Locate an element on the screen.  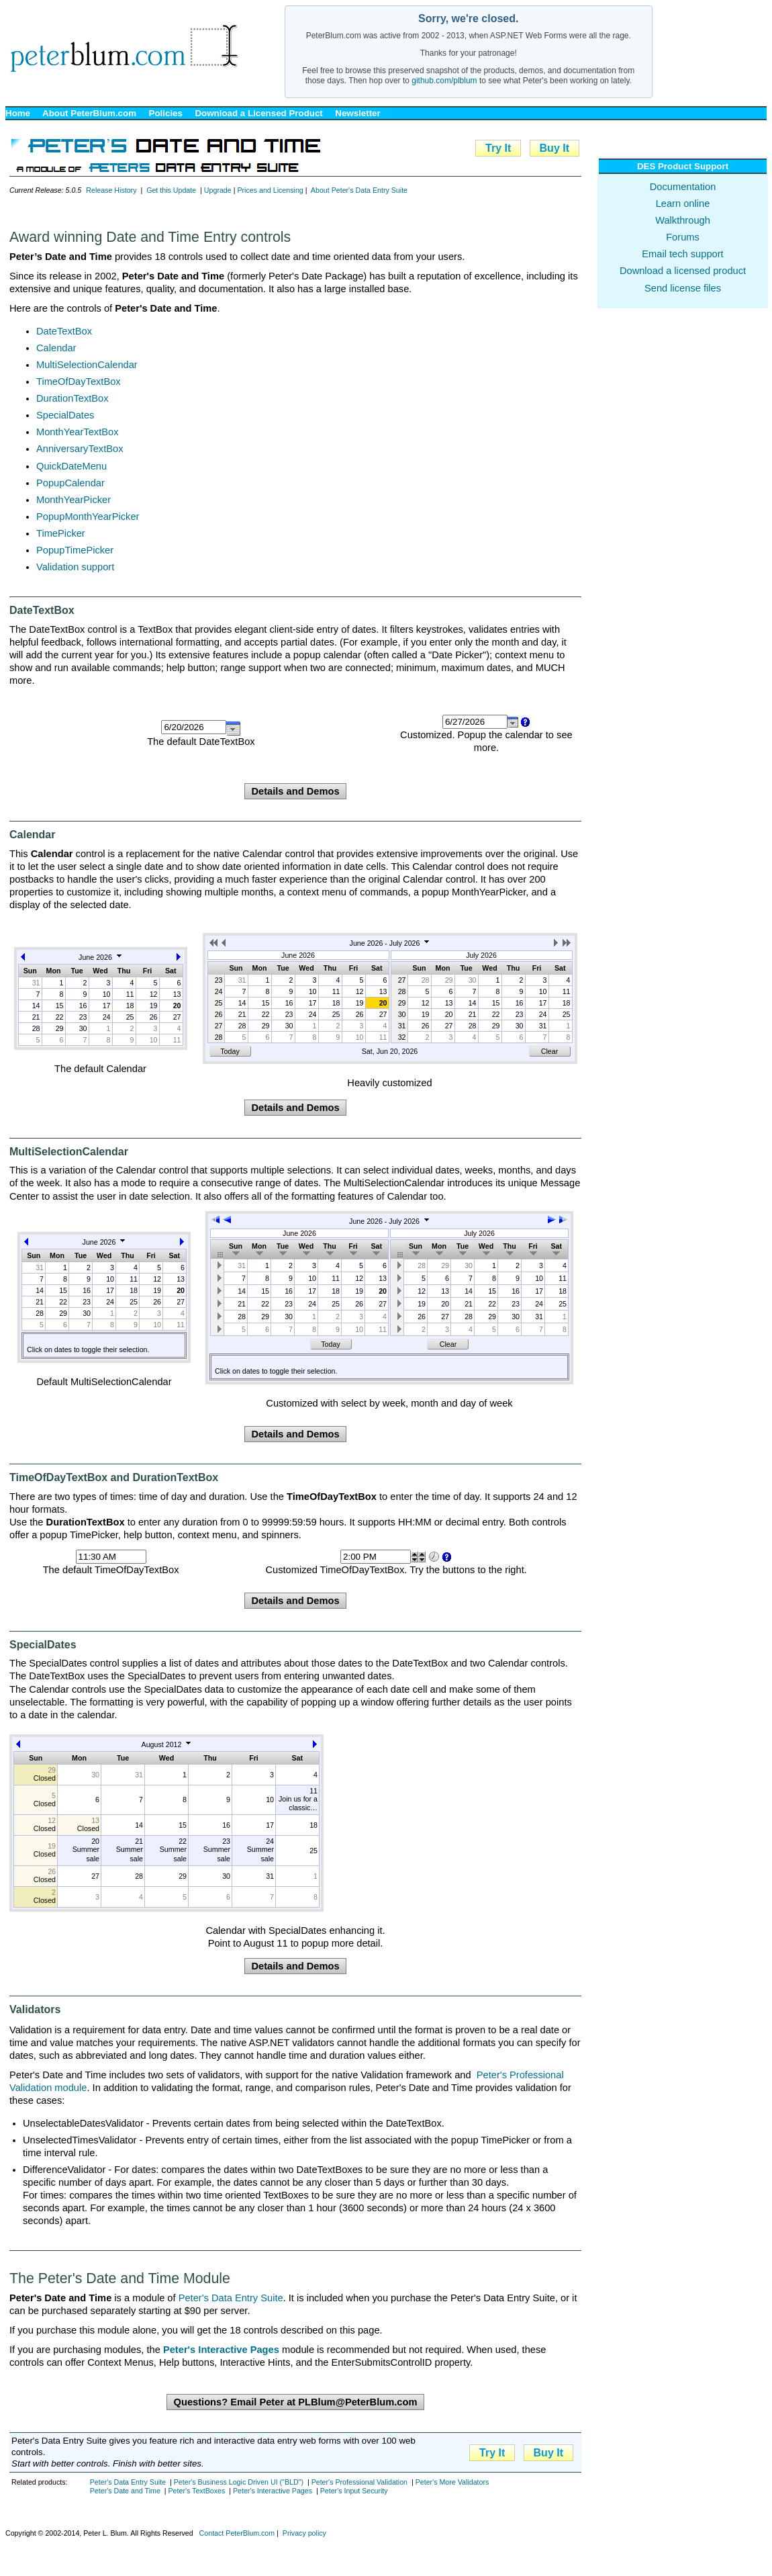
Release History is located at coordinates (111, 190).